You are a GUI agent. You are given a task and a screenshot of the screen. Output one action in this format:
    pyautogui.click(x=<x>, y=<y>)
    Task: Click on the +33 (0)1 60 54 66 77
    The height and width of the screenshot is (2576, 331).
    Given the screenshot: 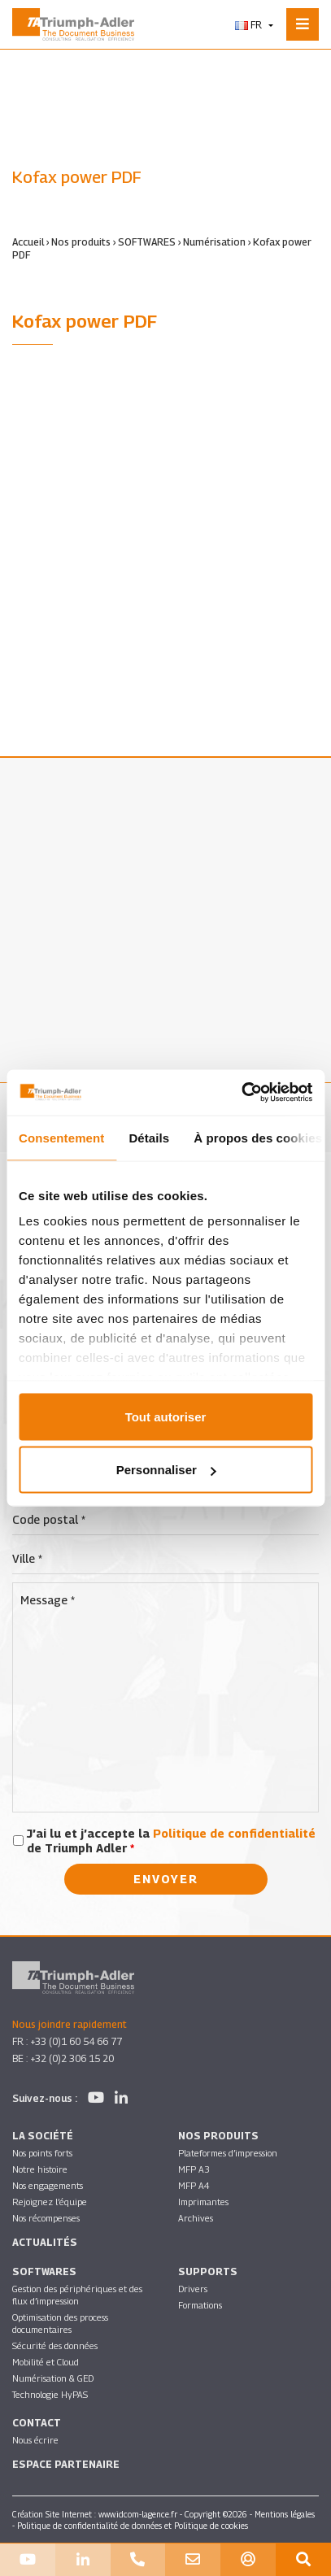 What is the action you would take?
    pyautogui.click(x=76, y=2041)
    